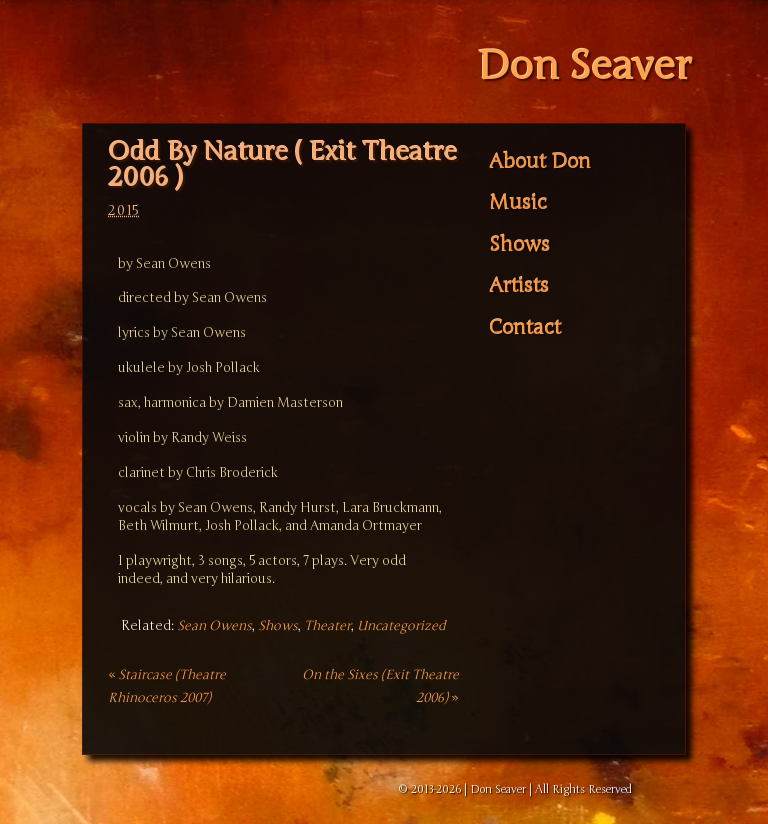  Describe the element at coordinates (278, 626) in the screenshot. I see `Shows` at that location.